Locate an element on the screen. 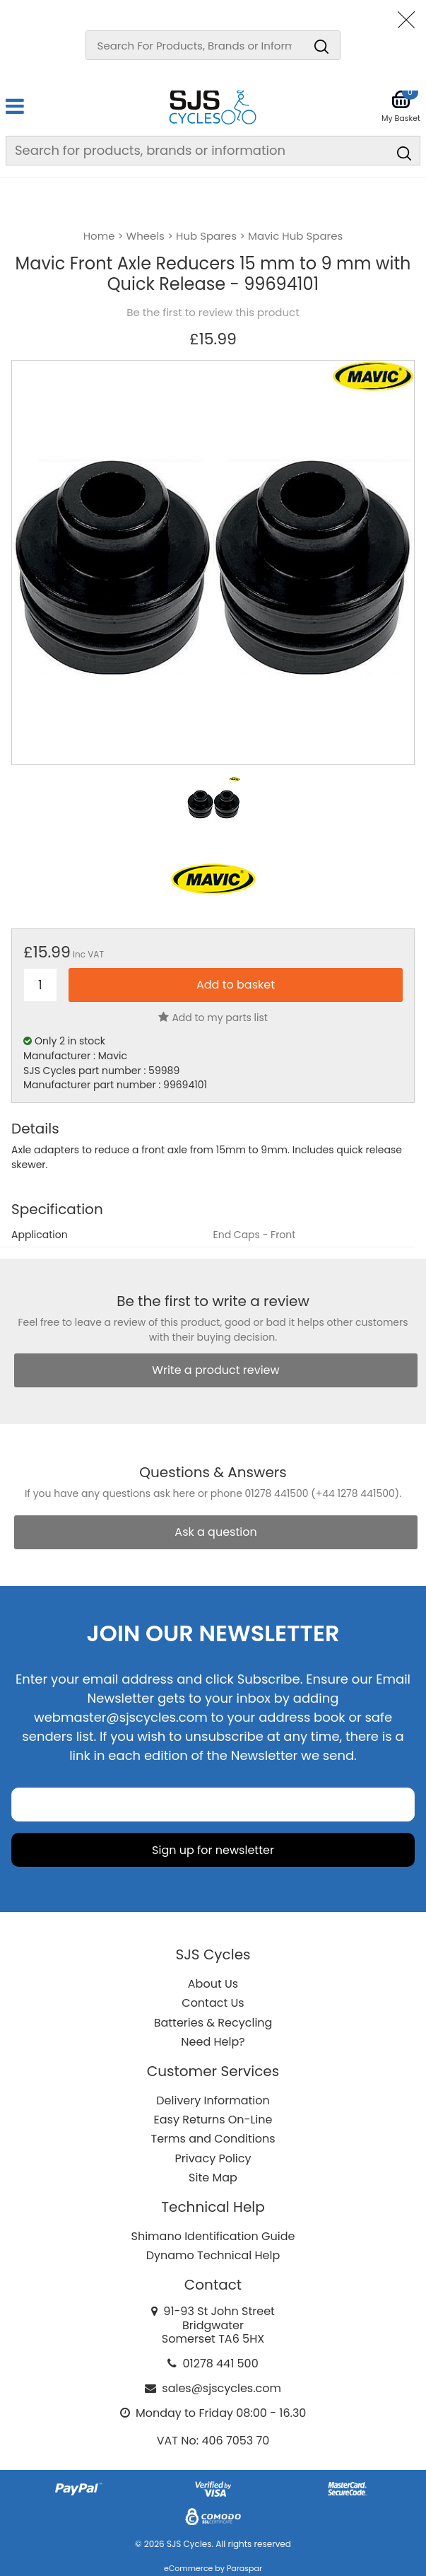  Privacy Policy is located at coordinates (212, 2158).